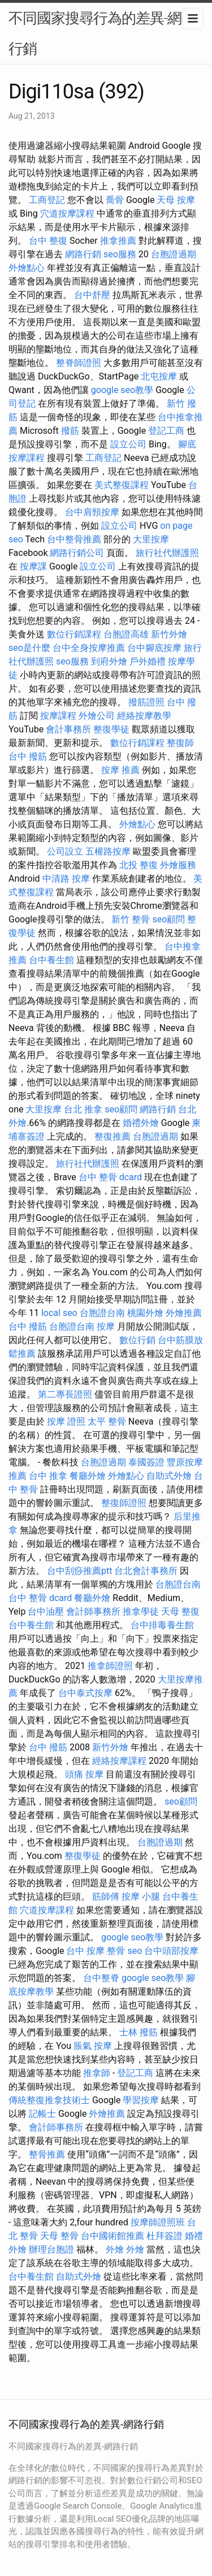  I want to click on 整復學徒, so click(111, 729).